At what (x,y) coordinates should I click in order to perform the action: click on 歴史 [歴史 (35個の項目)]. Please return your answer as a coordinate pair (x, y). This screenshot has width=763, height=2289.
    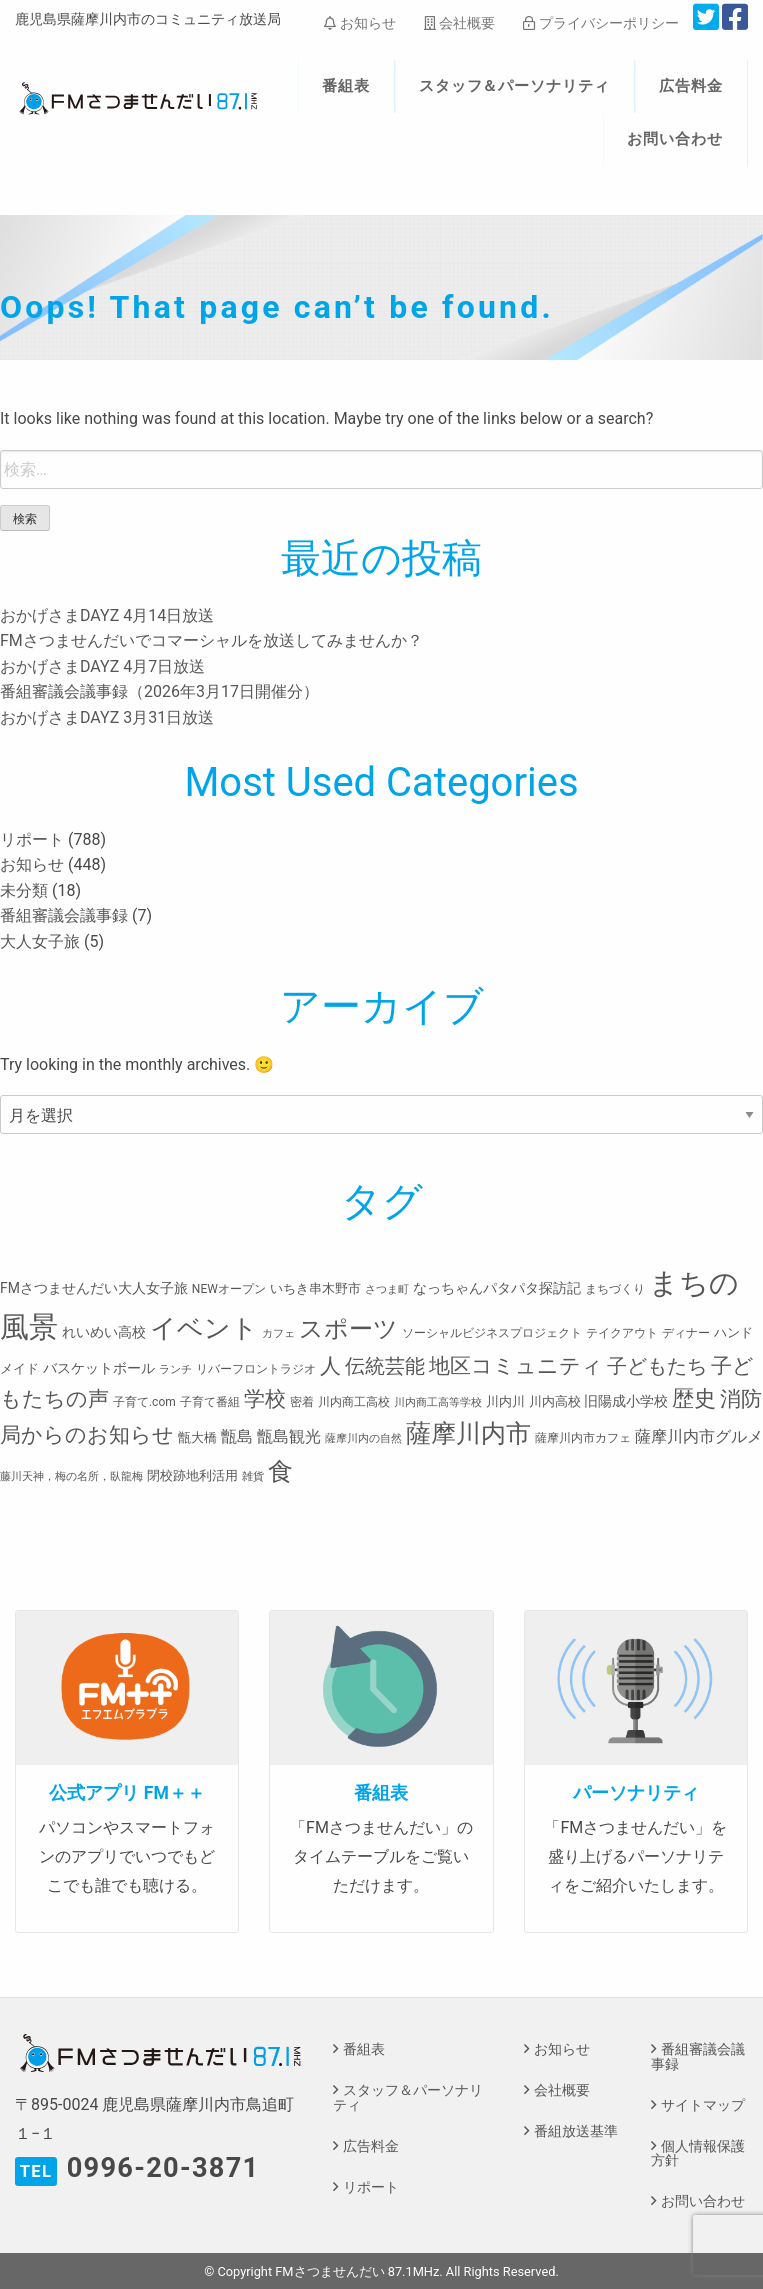
    Looking at the image, I should click on (694, 1398).